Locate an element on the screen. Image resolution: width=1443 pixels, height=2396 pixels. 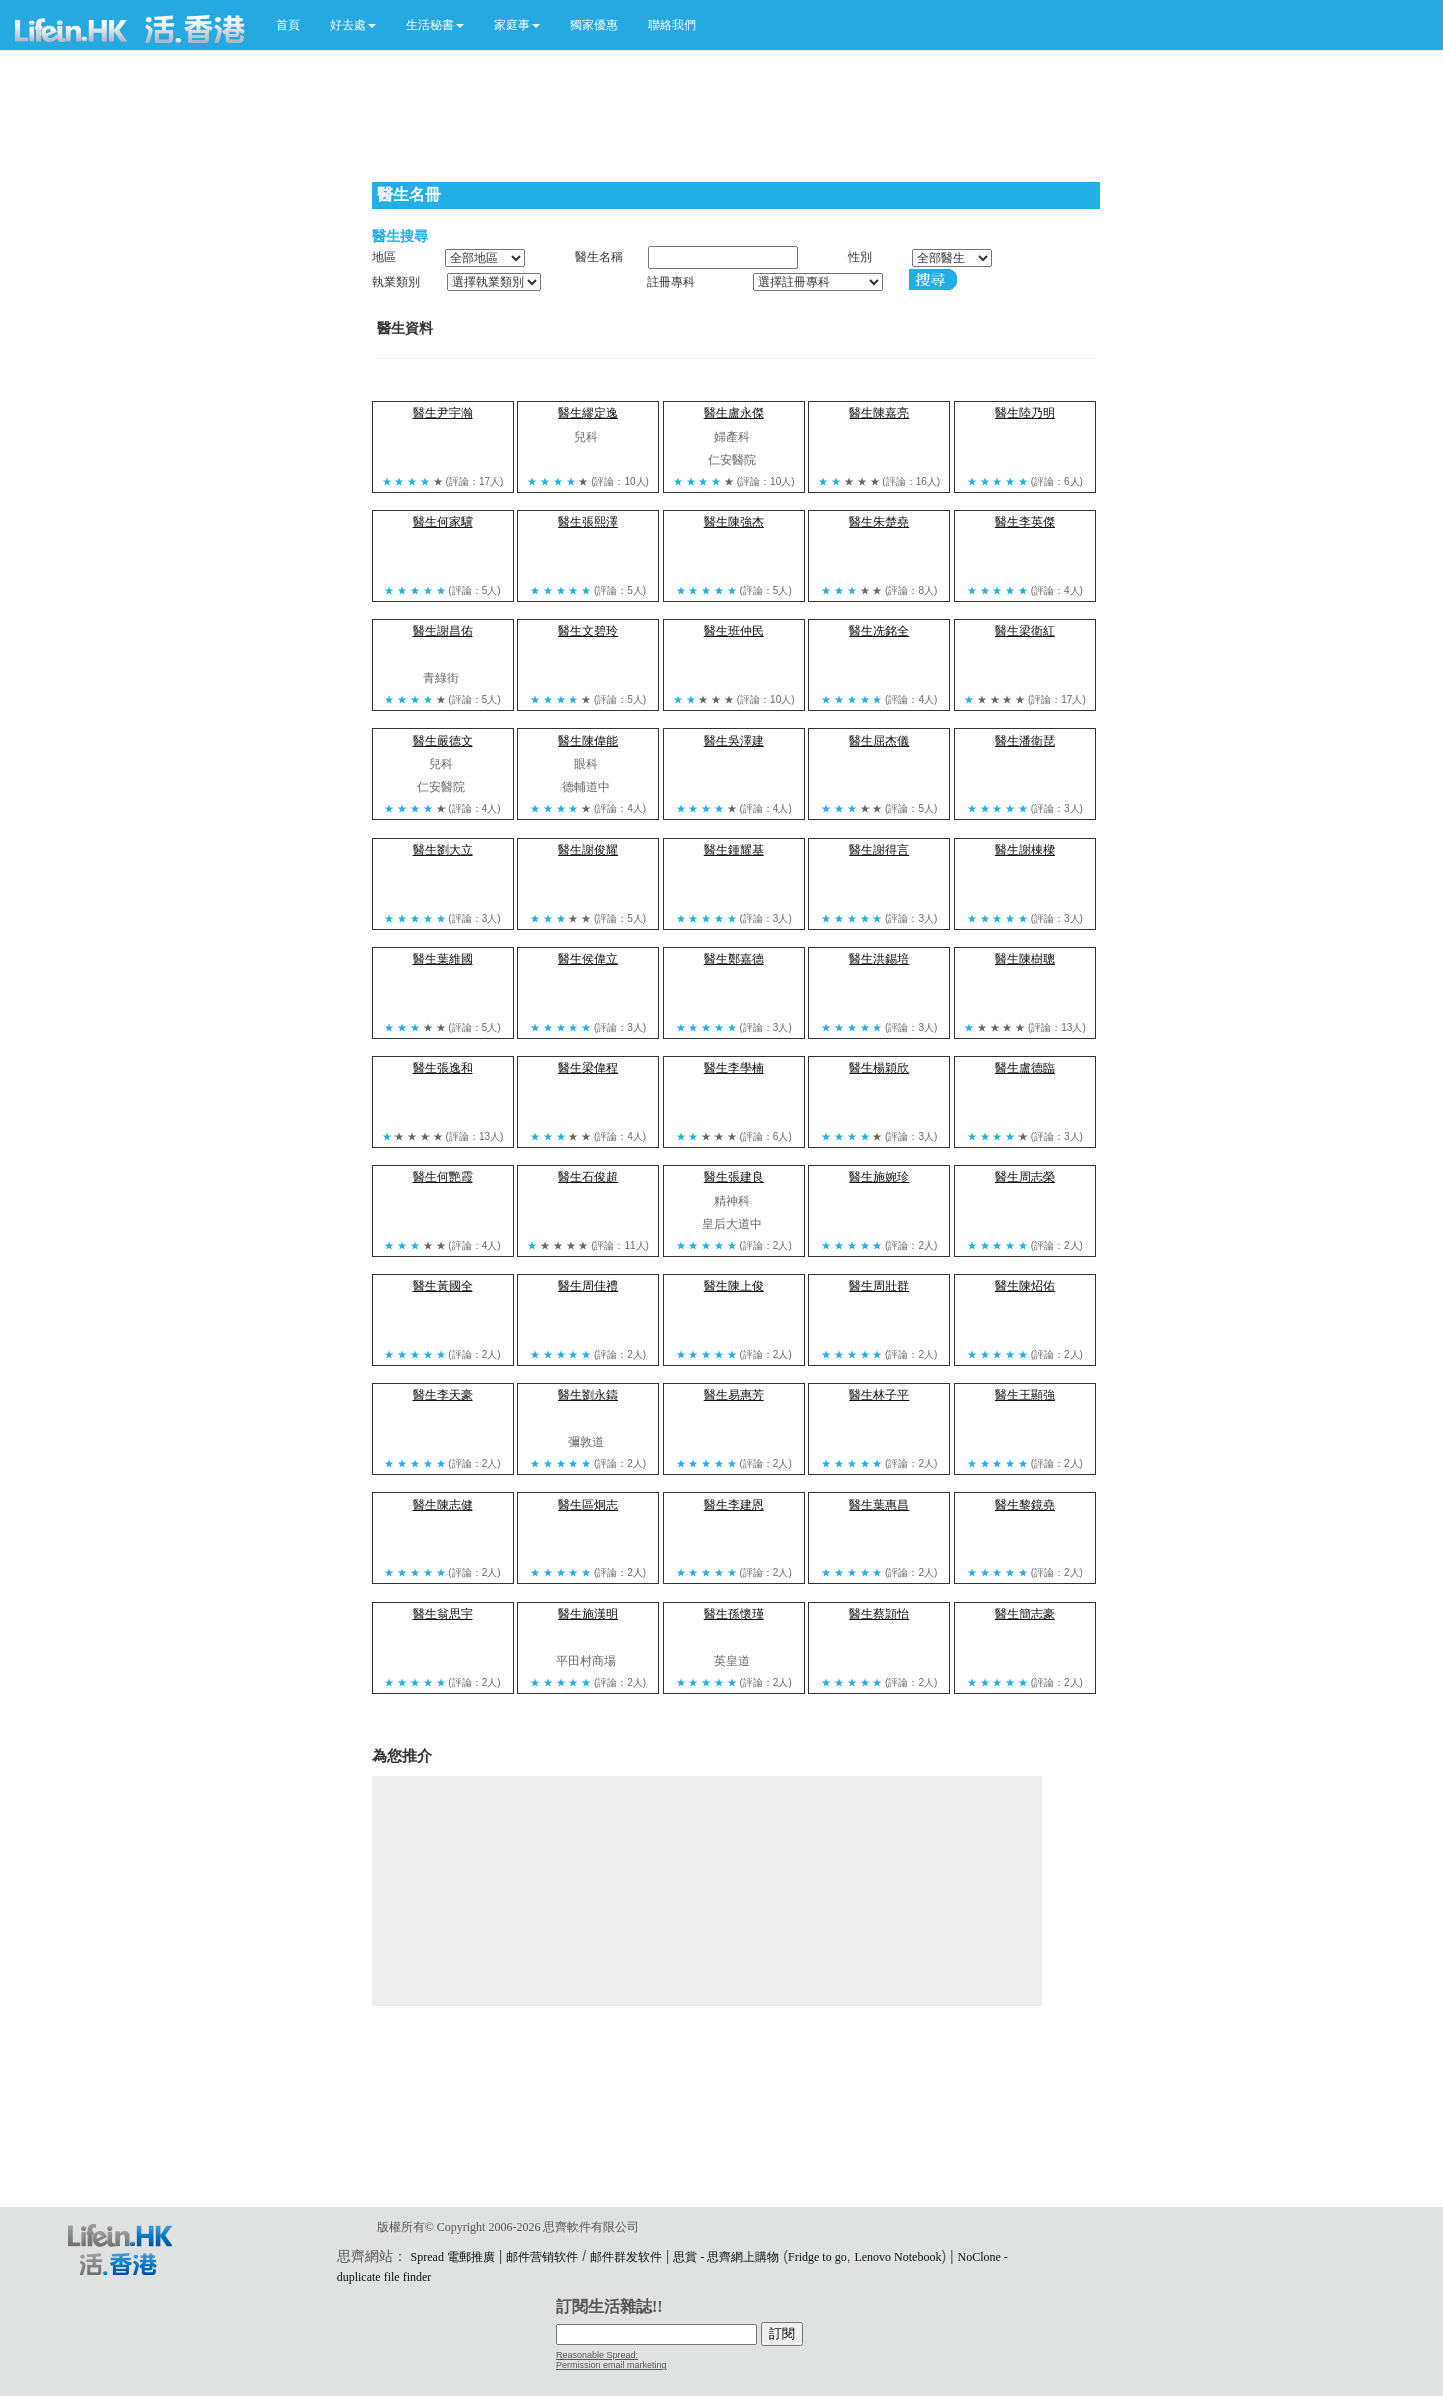
醫生盧德臨 is located at coordinates (1025, 1068).